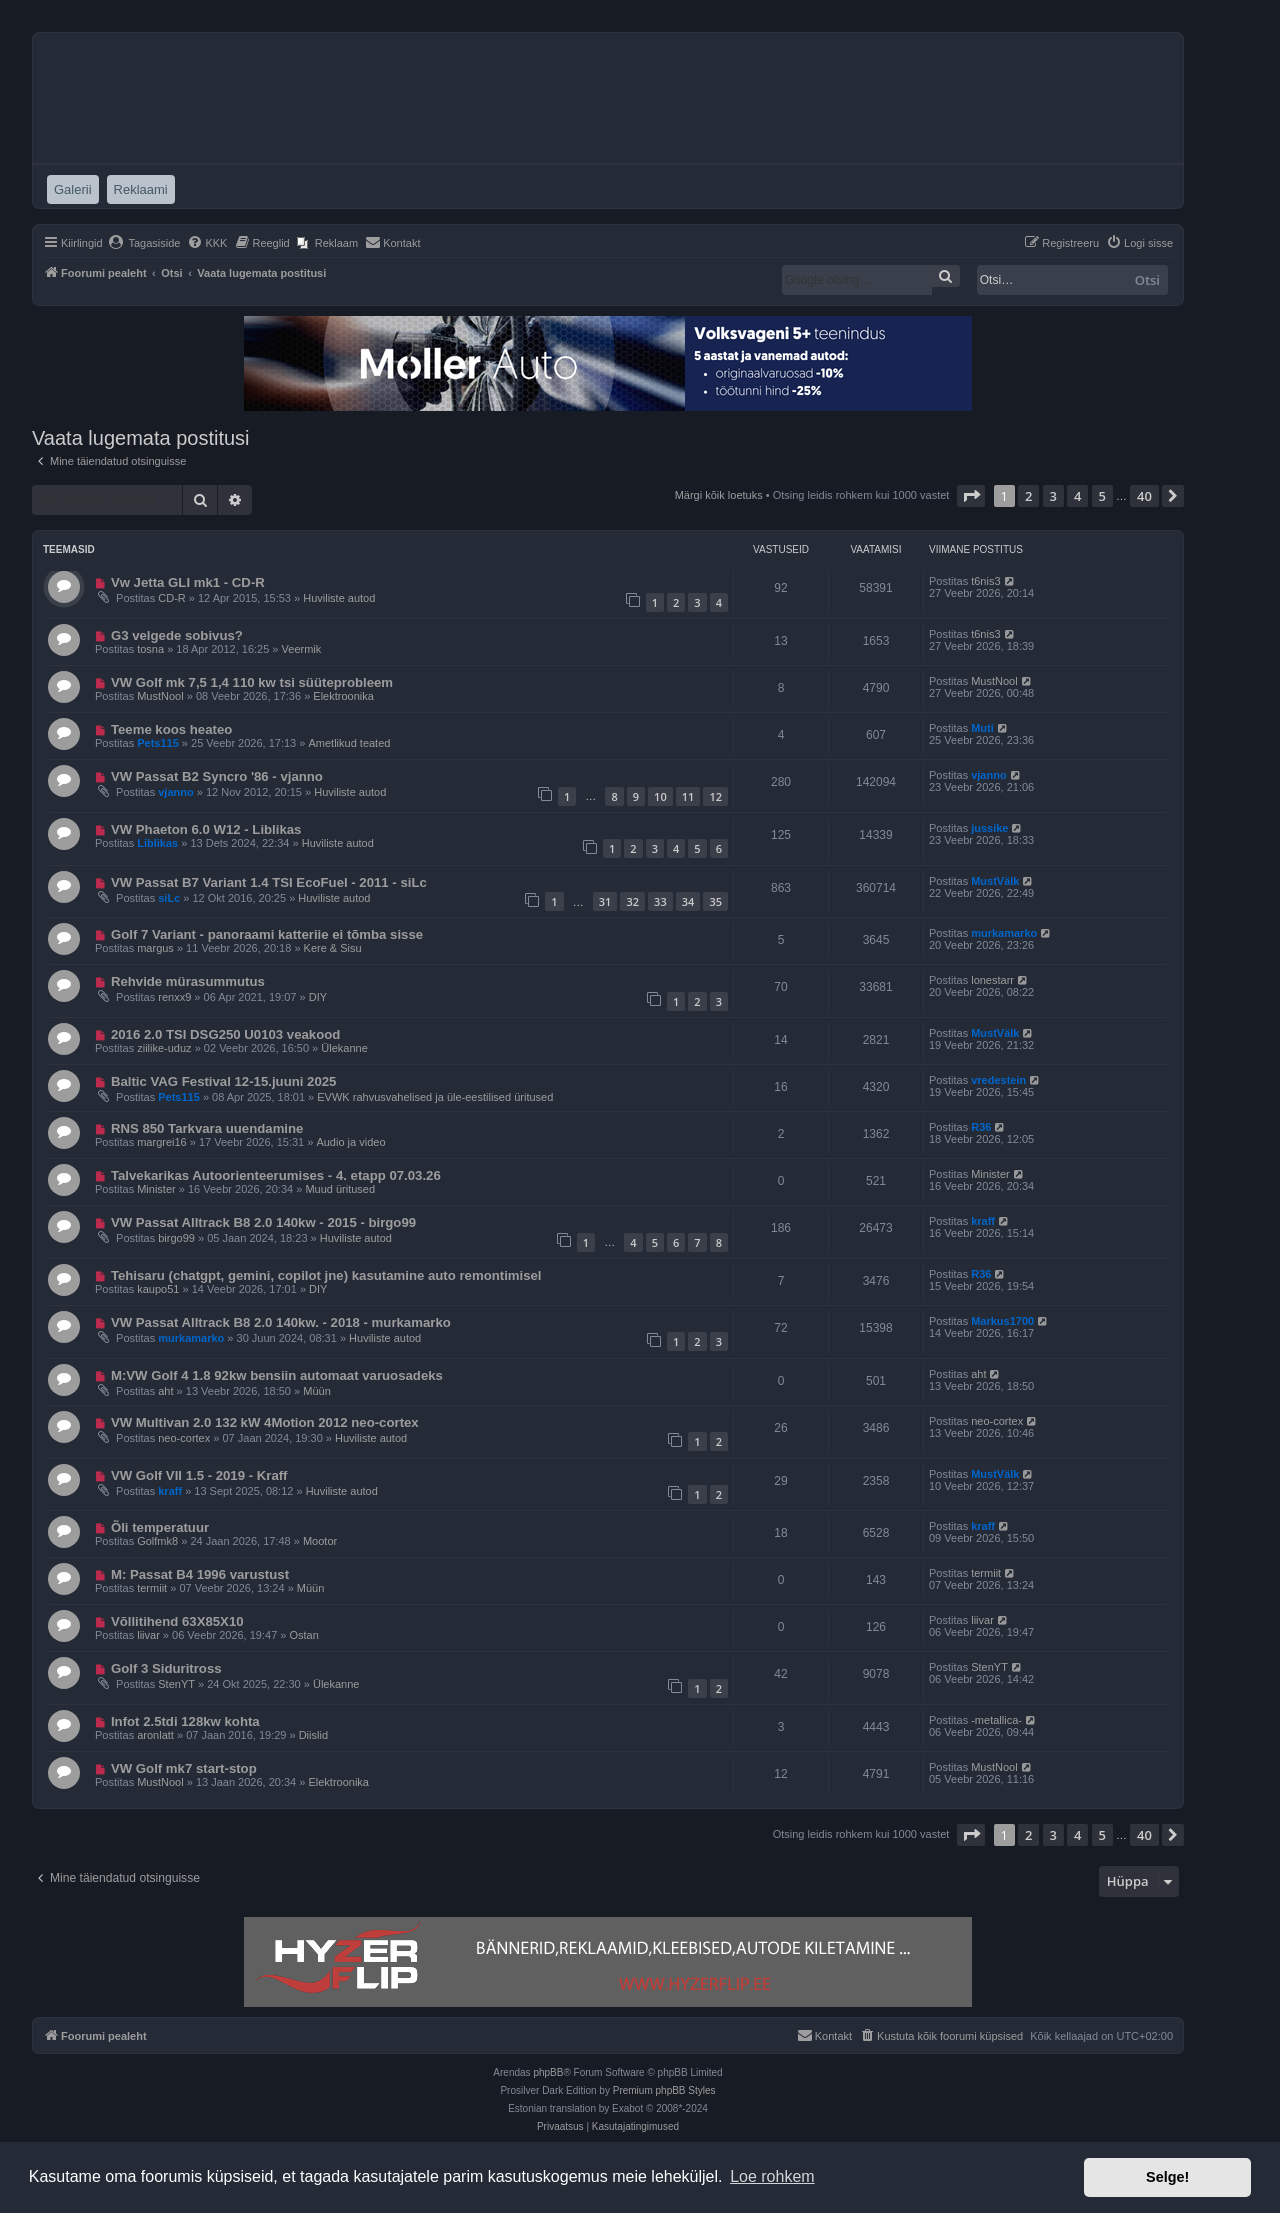 This screenshot has width=1280, height=2213. Describe the element at coordinates (992, 980) in the screenshot. I see `lonestarr` at that location.